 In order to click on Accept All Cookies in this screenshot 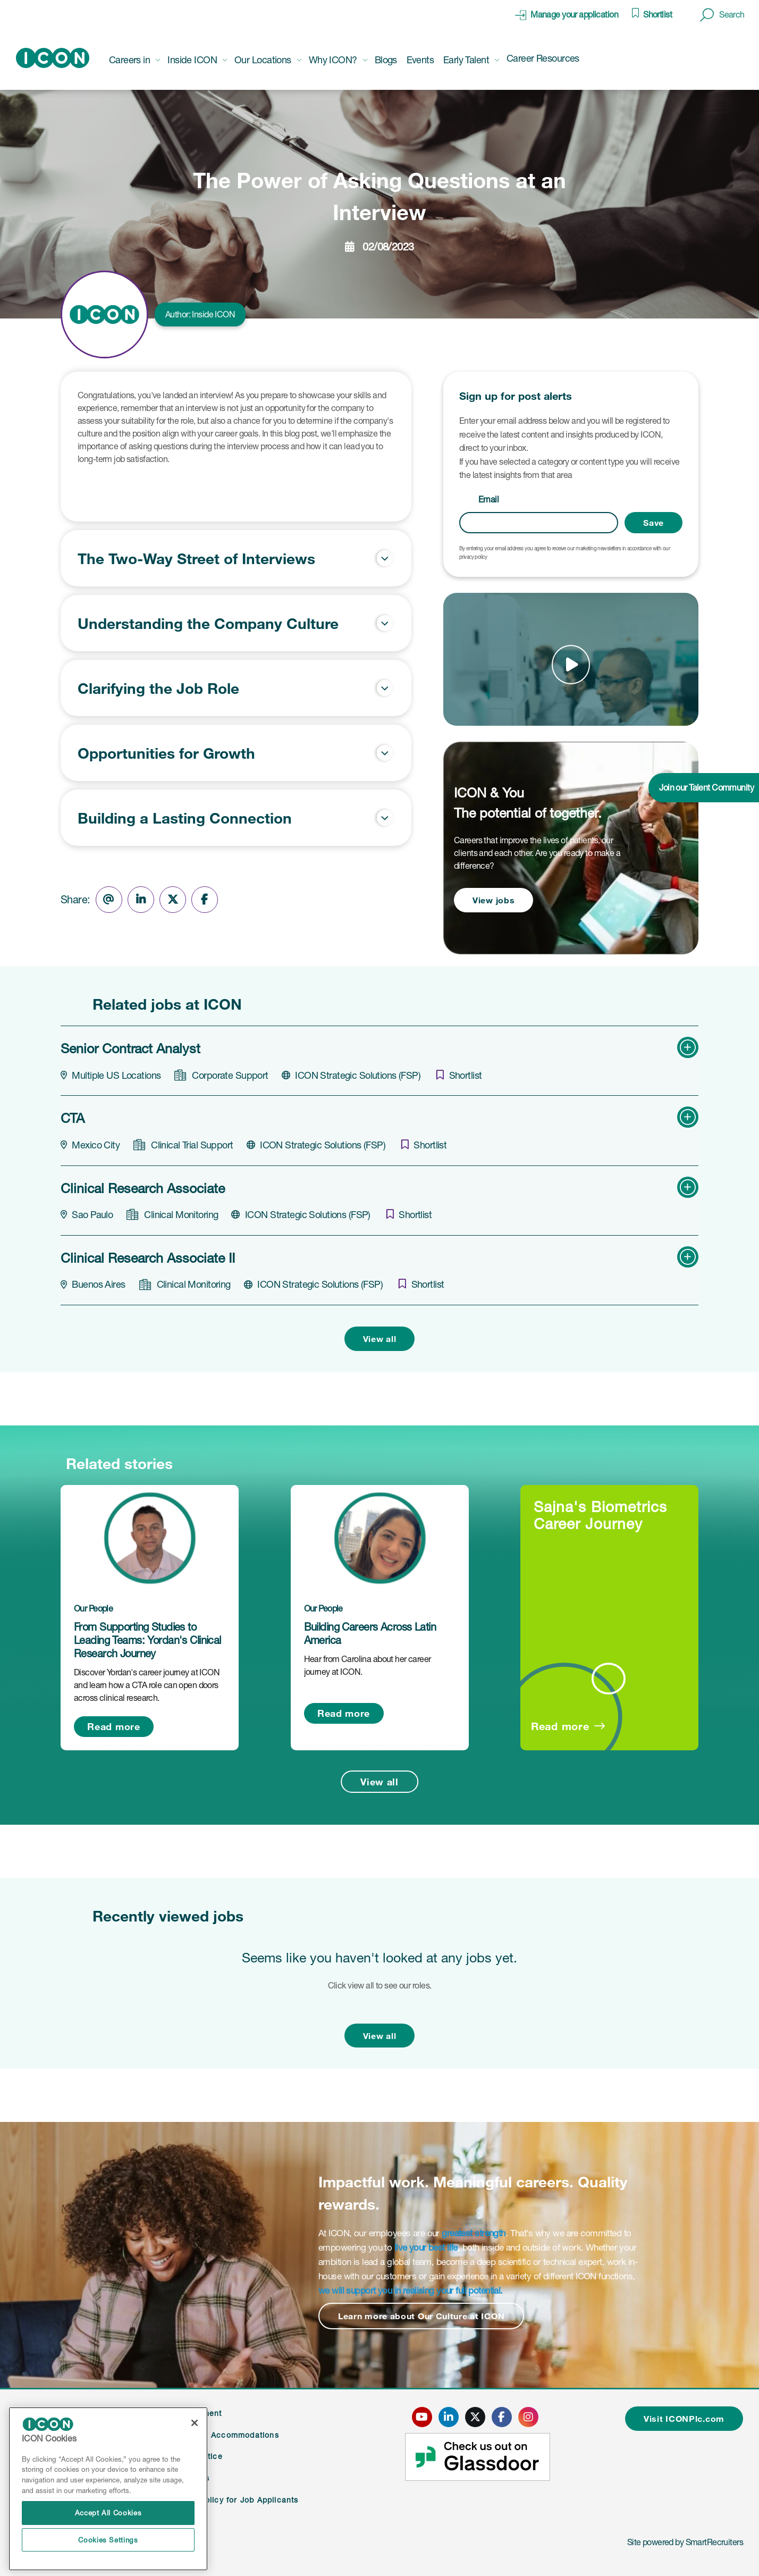, I will do `click(108, 2512)`.